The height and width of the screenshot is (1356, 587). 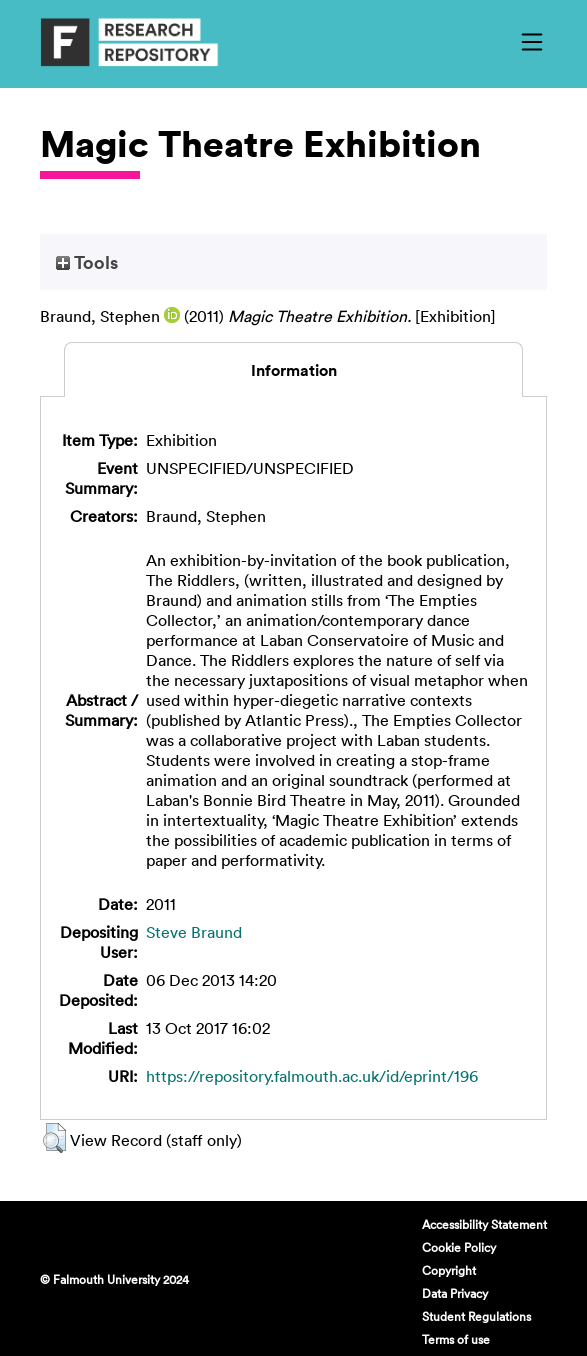 I want to click on Data Privacy, so click(x=455, y=1293).